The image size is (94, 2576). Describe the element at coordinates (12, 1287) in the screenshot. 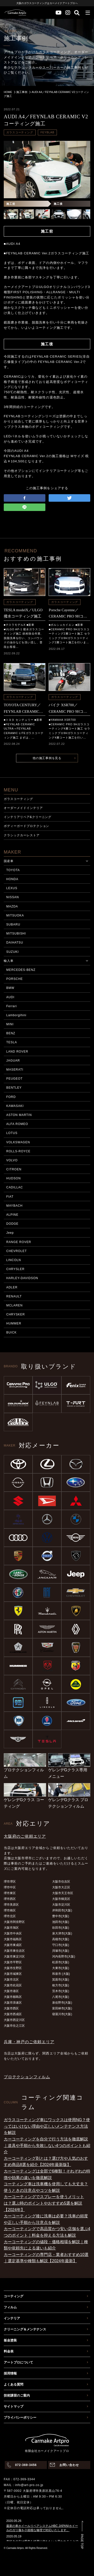

I see `ADLER` at that location.